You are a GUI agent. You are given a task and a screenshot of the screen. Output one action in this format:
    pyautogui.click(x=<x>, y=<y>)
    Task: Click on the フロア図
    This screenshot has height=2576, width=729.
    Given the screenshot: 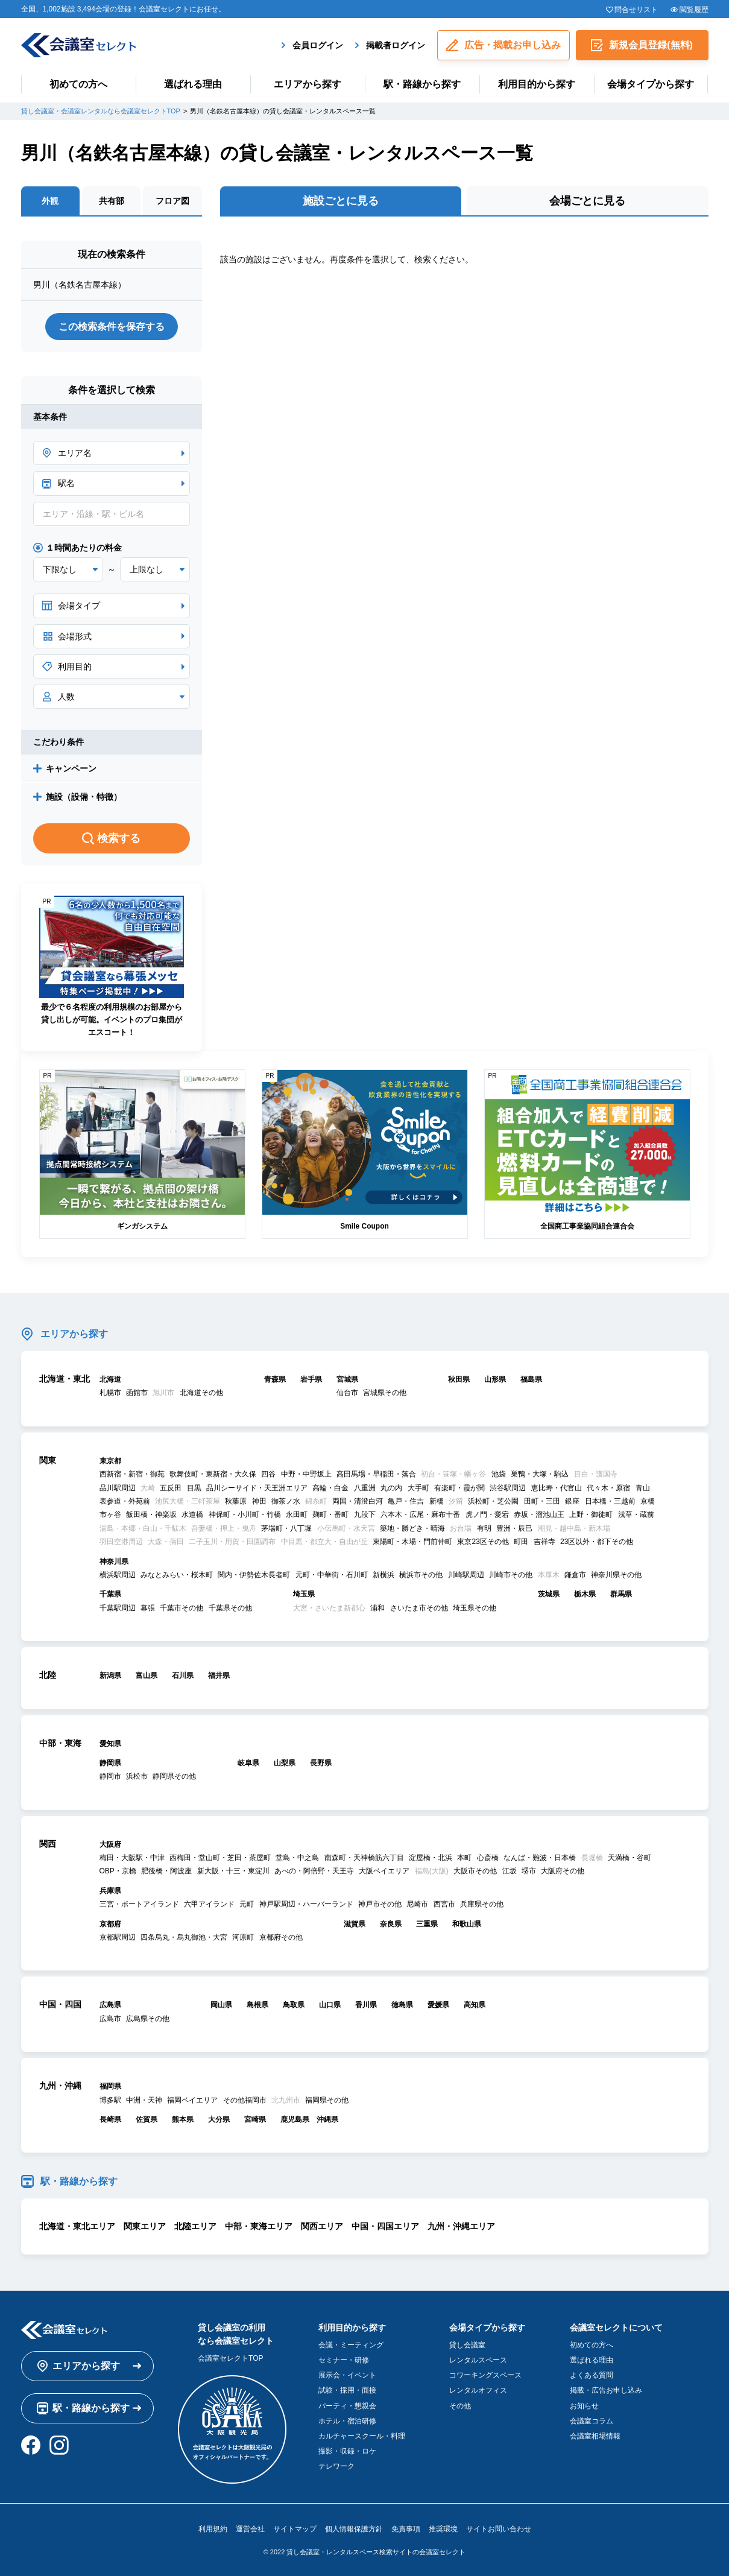 What is the action you would take?
    pyautogui.click(x=172, y=201)
    